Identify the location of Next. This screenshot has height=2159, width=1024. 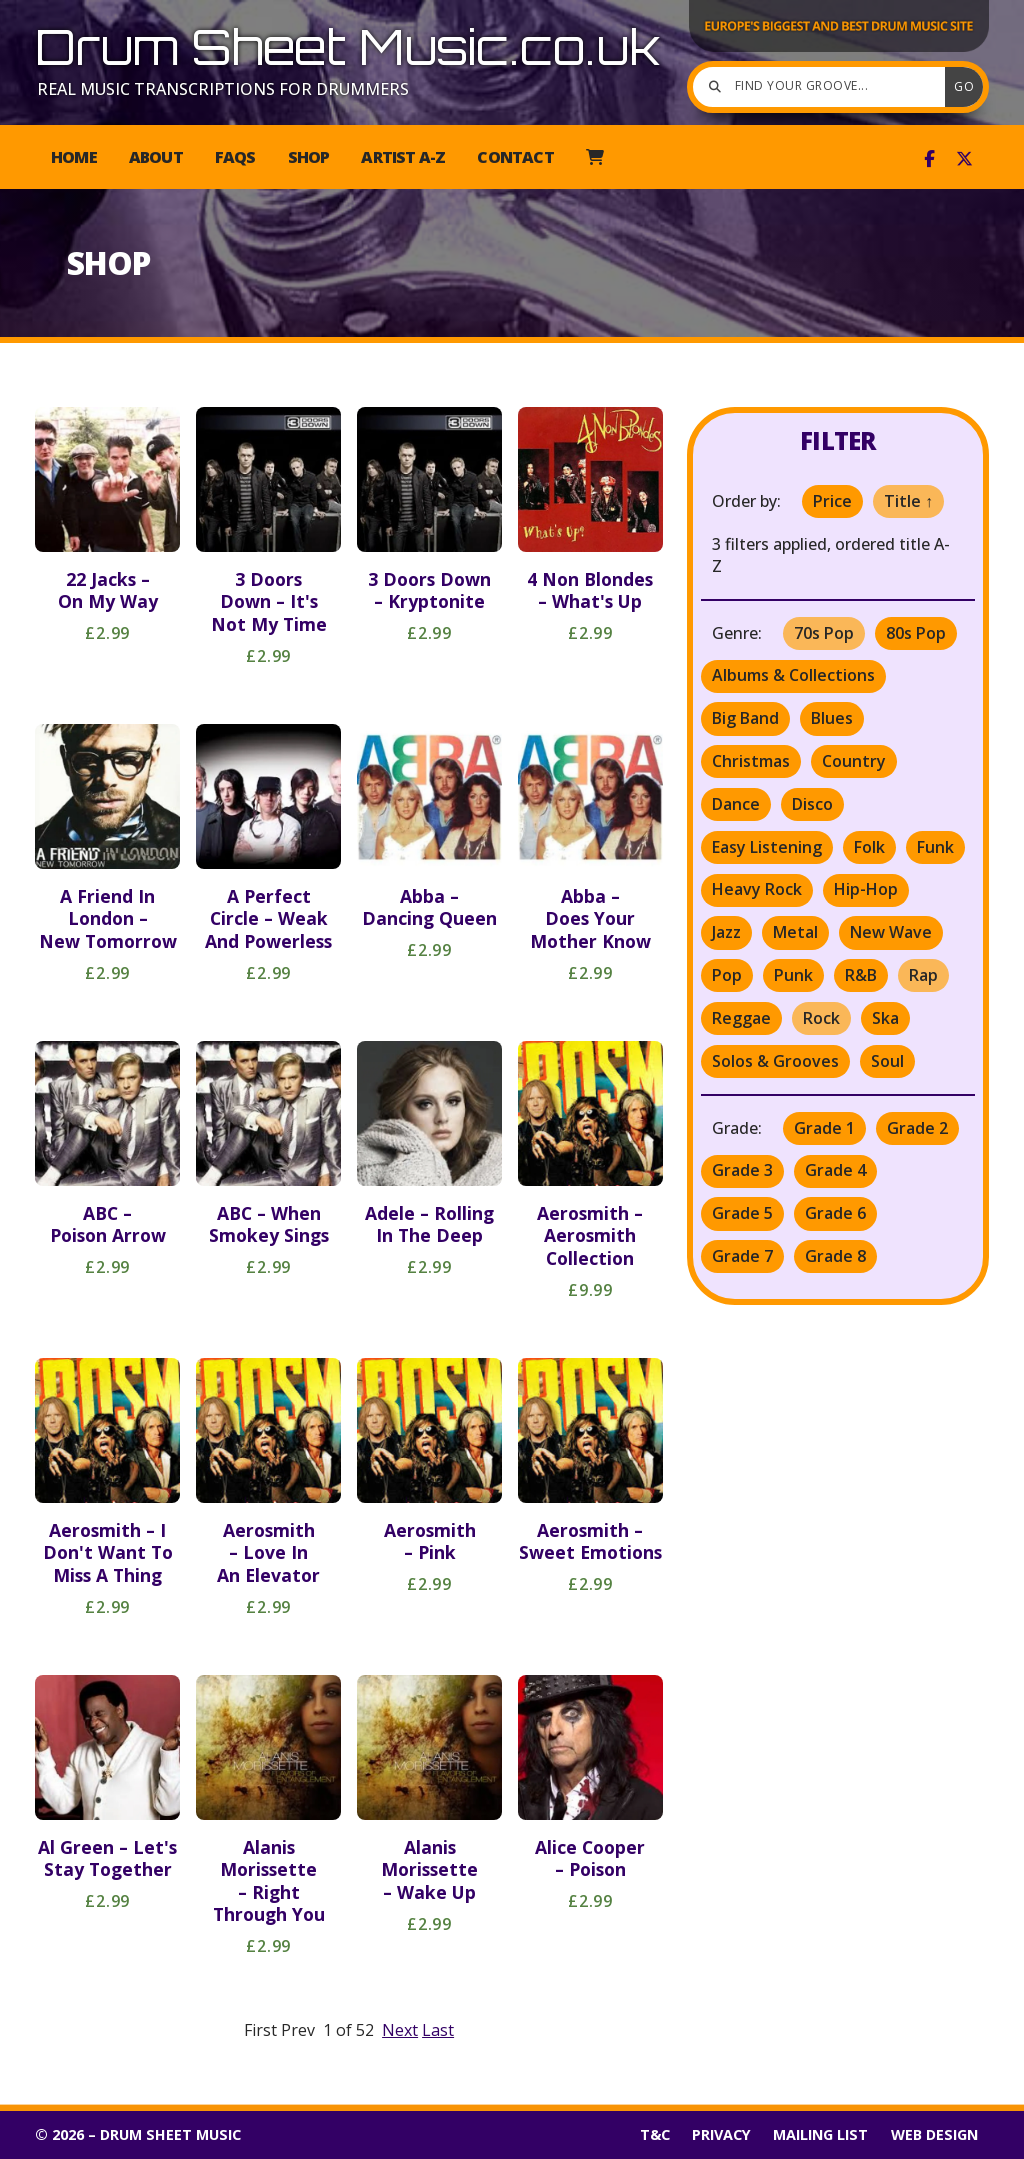
(400, 2030).